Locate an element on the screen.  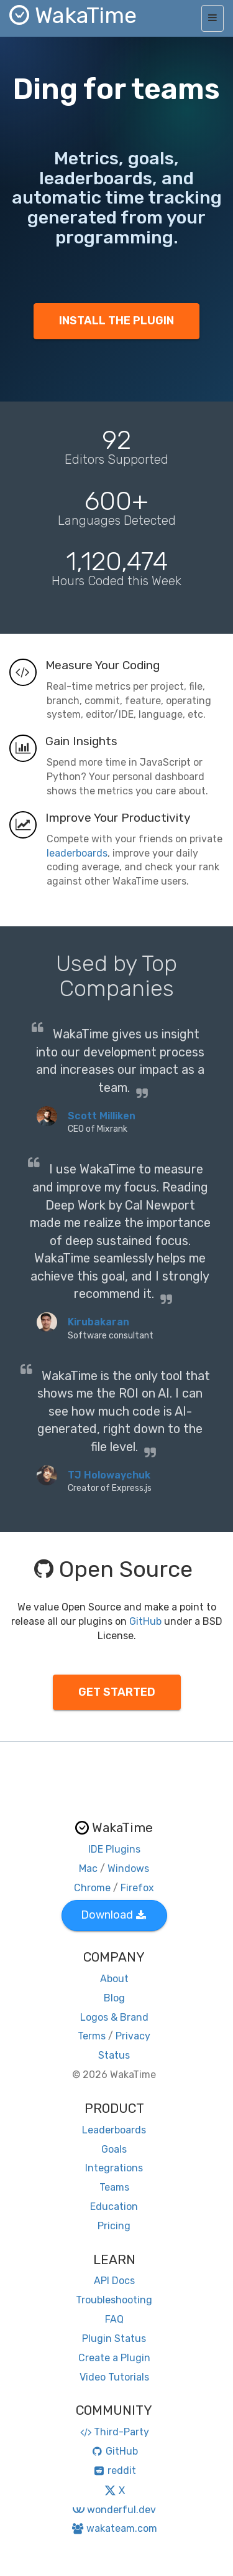
Firefox is located at coordinates (137, 1888).